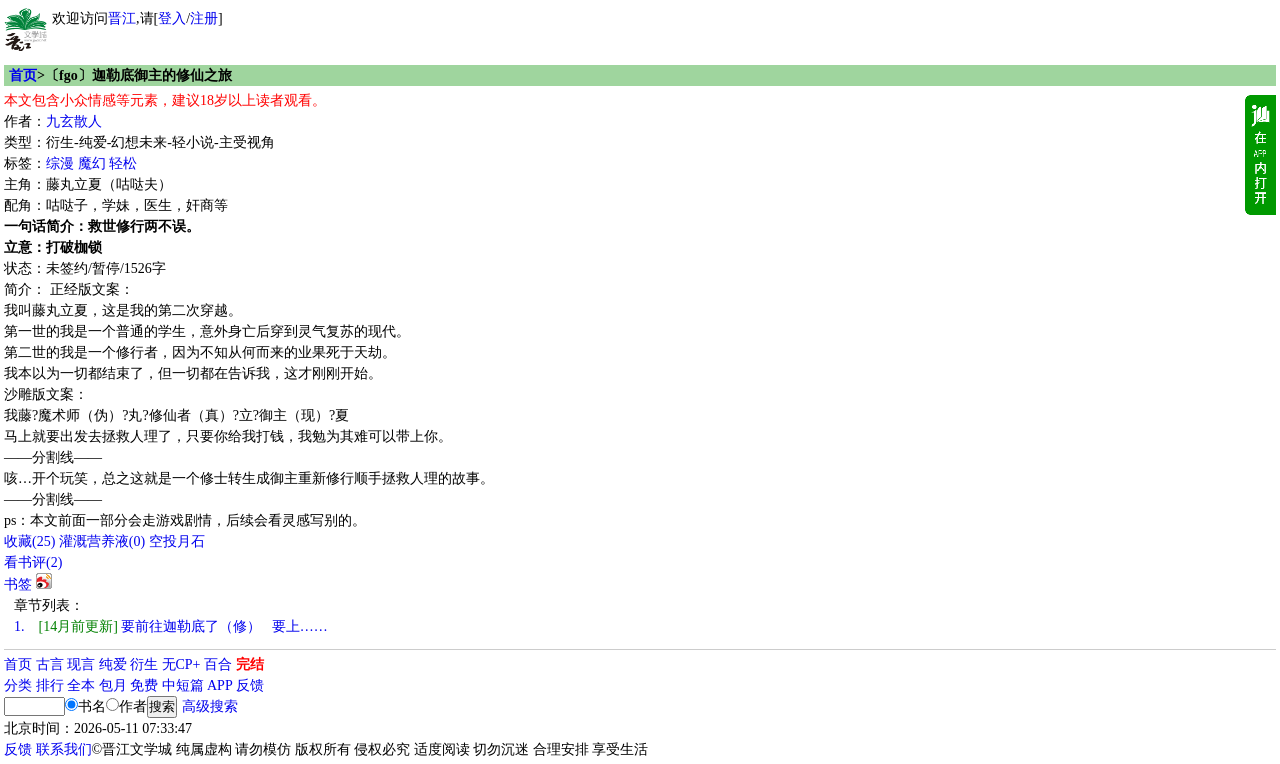 The height and width of the screenshot is (764, 1280). I want to click on 衍生, so click(144, 664).